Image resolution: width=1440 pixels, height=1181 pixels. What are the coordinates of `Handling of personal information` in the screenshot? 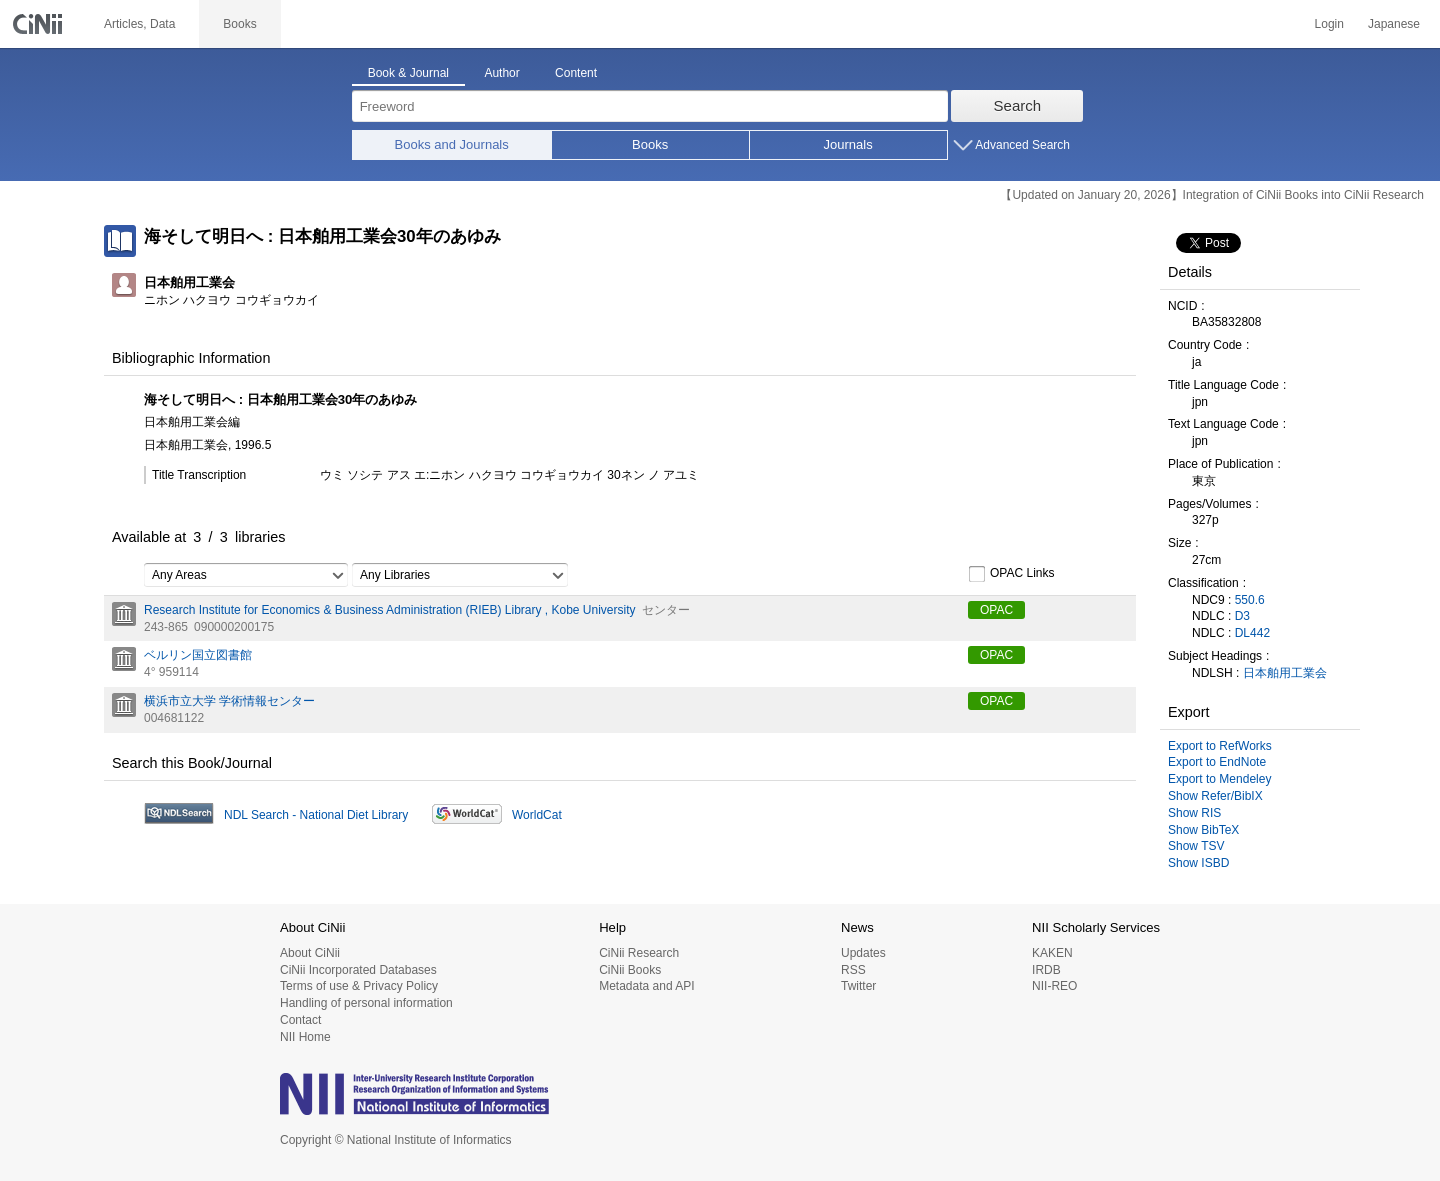 It's located at (366, 1003).